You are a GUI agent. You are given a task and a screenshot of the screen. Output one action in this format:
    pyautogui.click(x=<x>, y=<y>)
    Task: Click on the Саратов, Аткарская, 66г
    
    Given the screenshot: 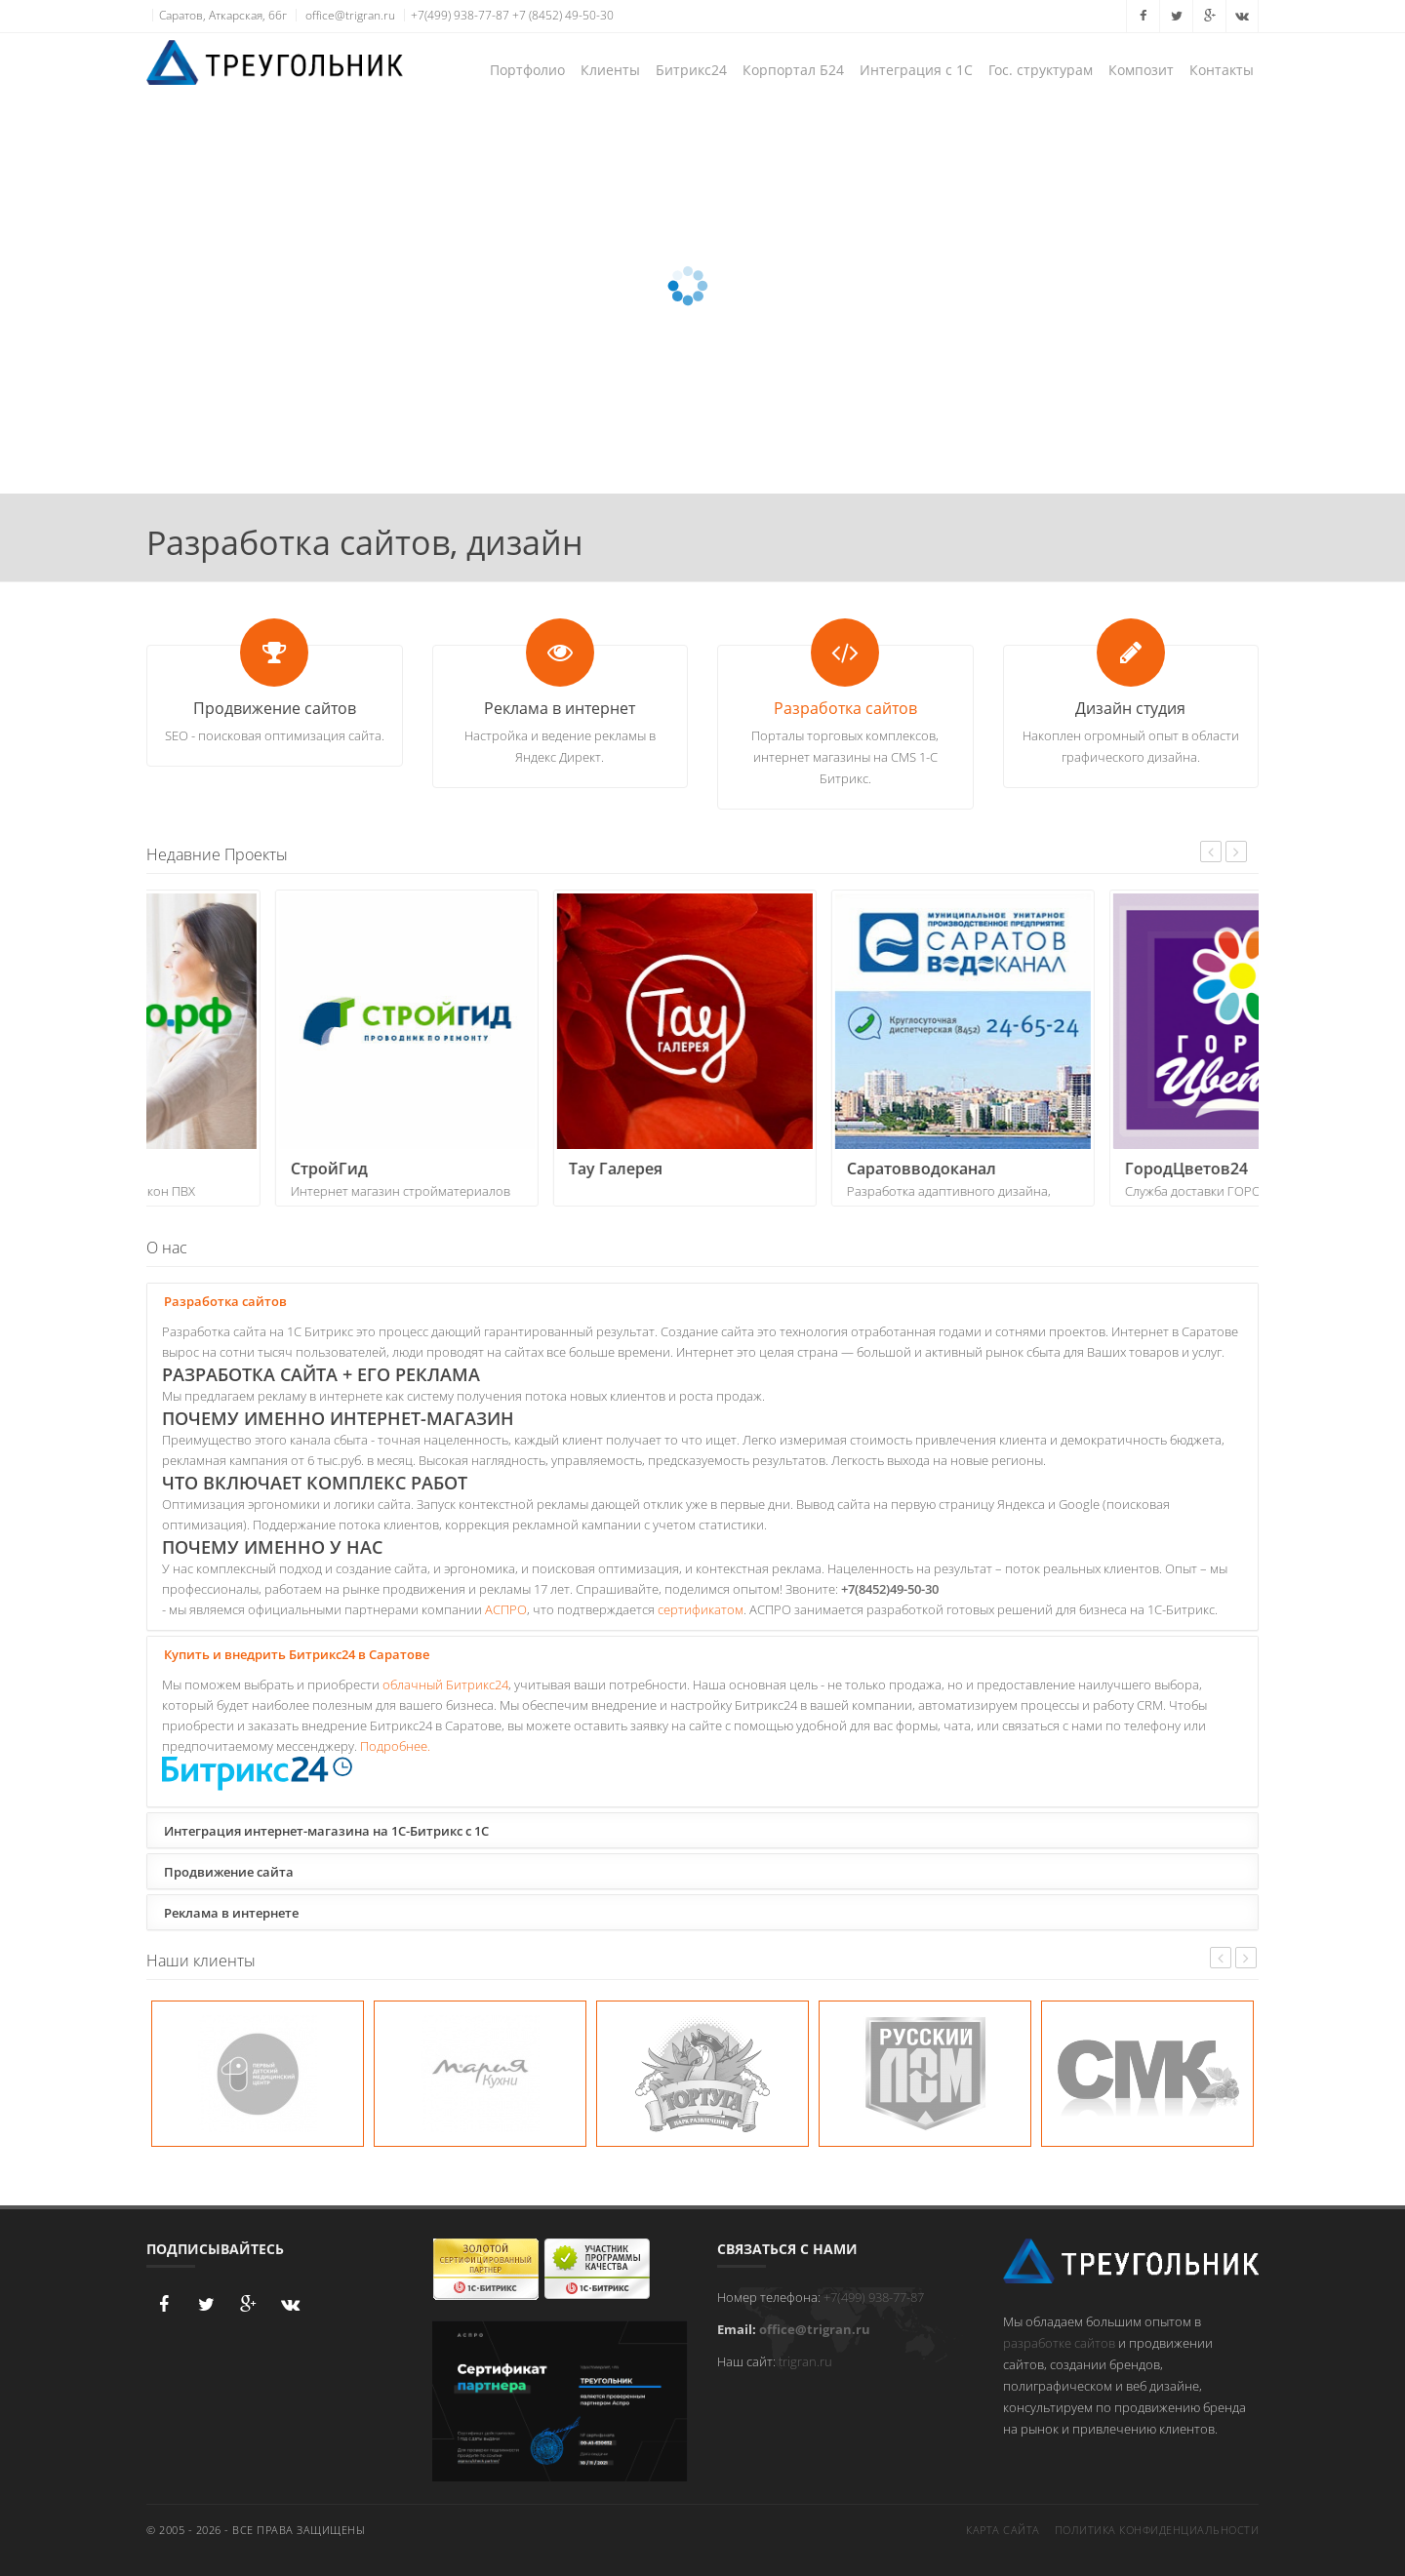 What is the action you would take?
    pyautogui.click(x=223, y=15)
    